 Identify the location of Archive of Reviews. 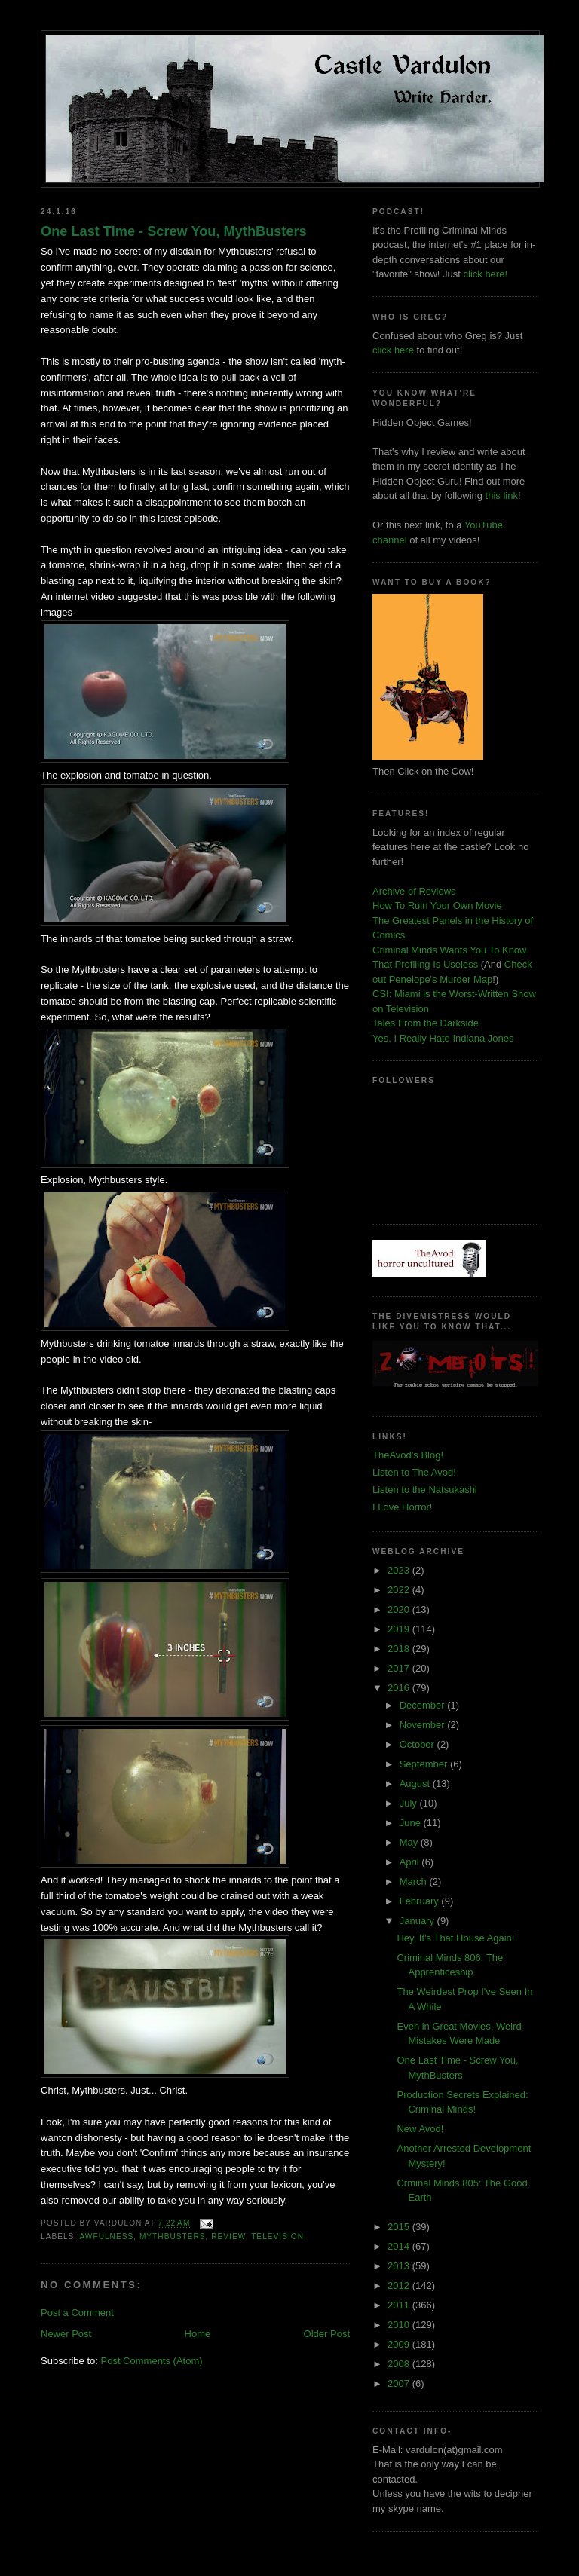
(414, 891).